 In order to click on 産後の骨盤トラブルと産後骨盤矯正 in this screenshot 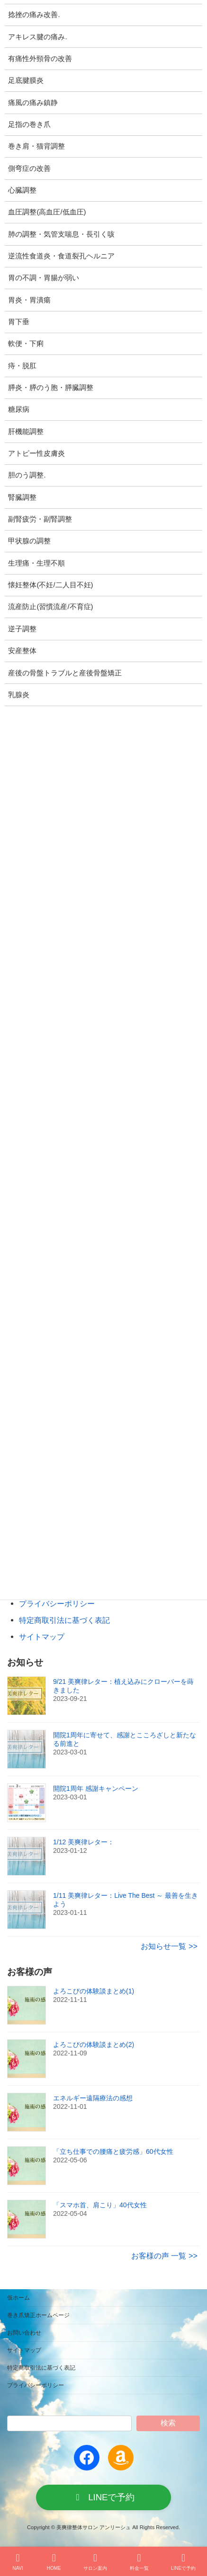, I will do `click(65, 673)`.